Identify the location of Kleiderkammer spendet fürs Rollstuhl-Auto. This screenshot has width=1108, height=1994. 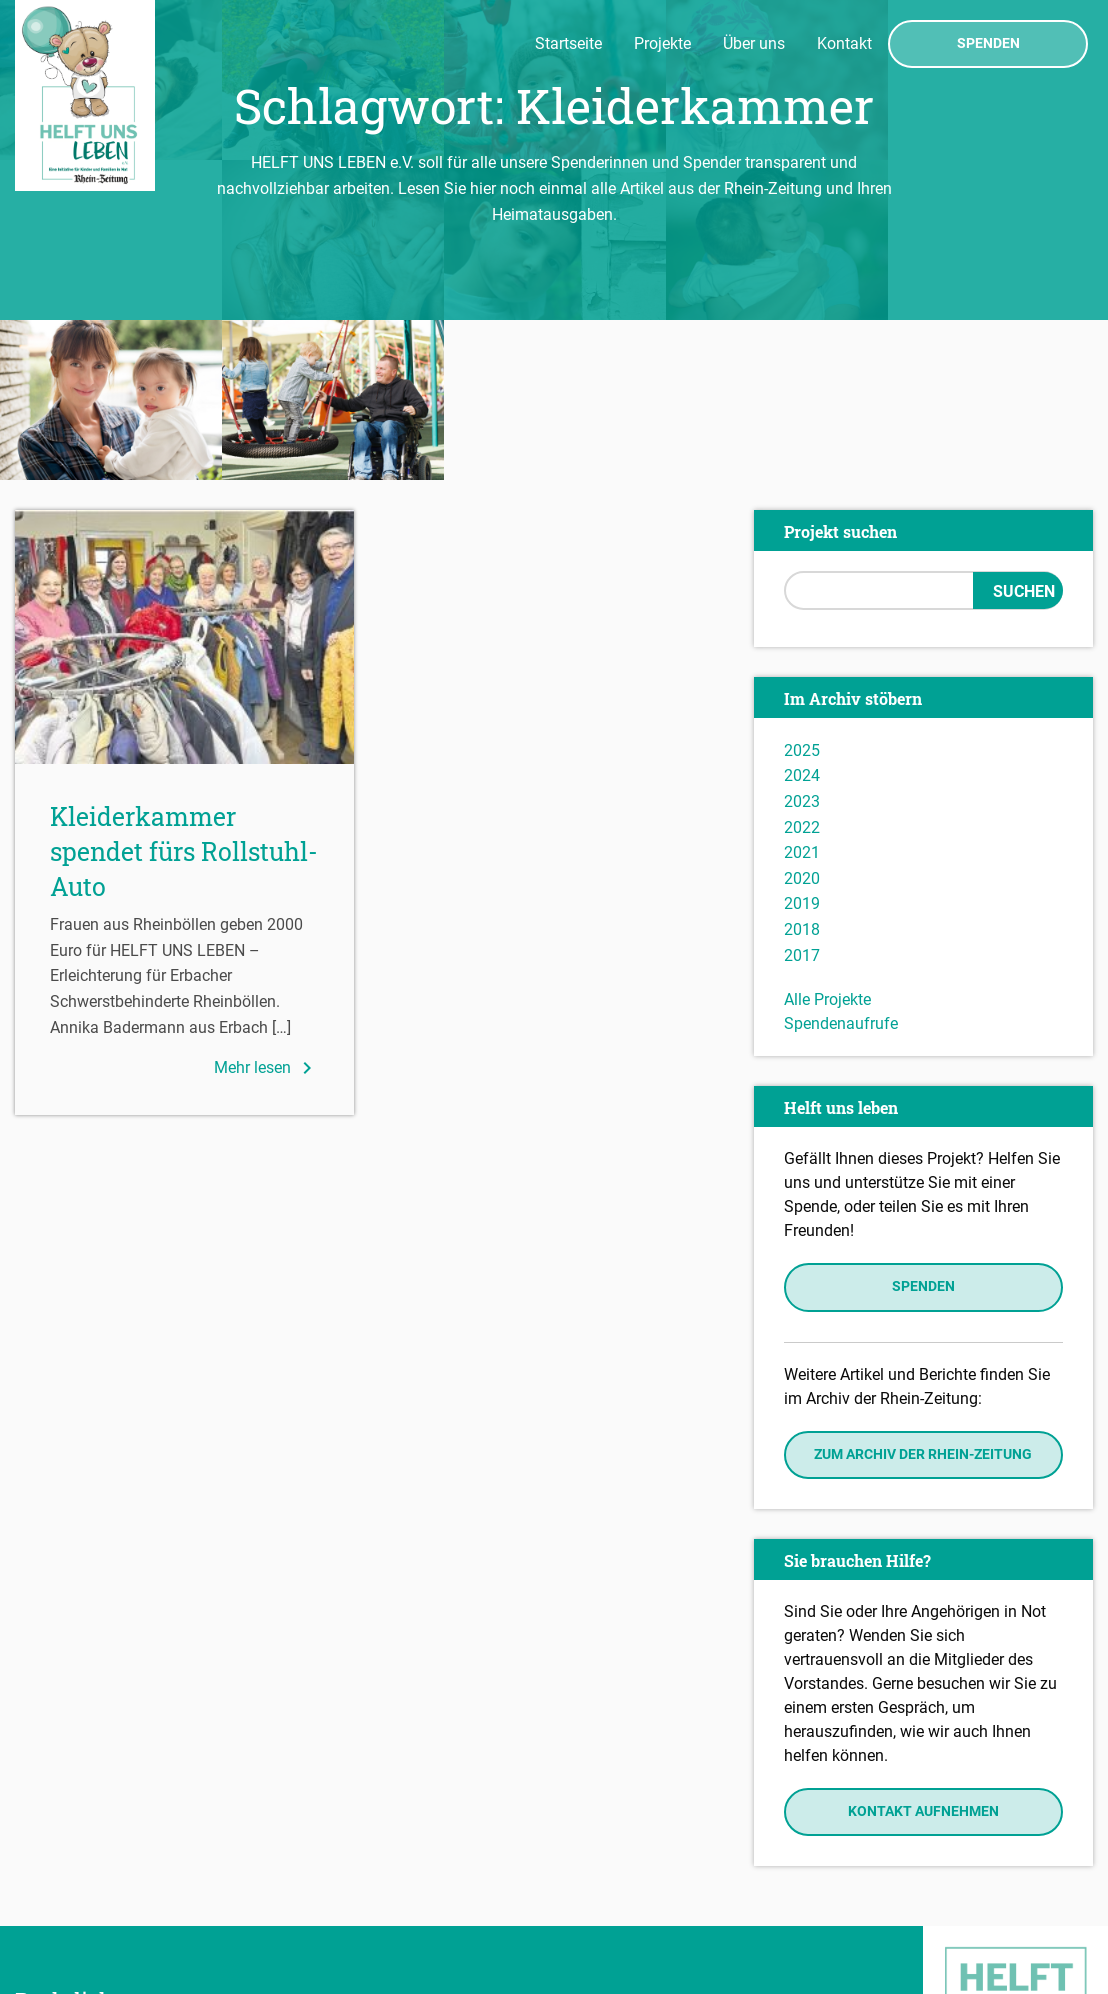
(184, 691).